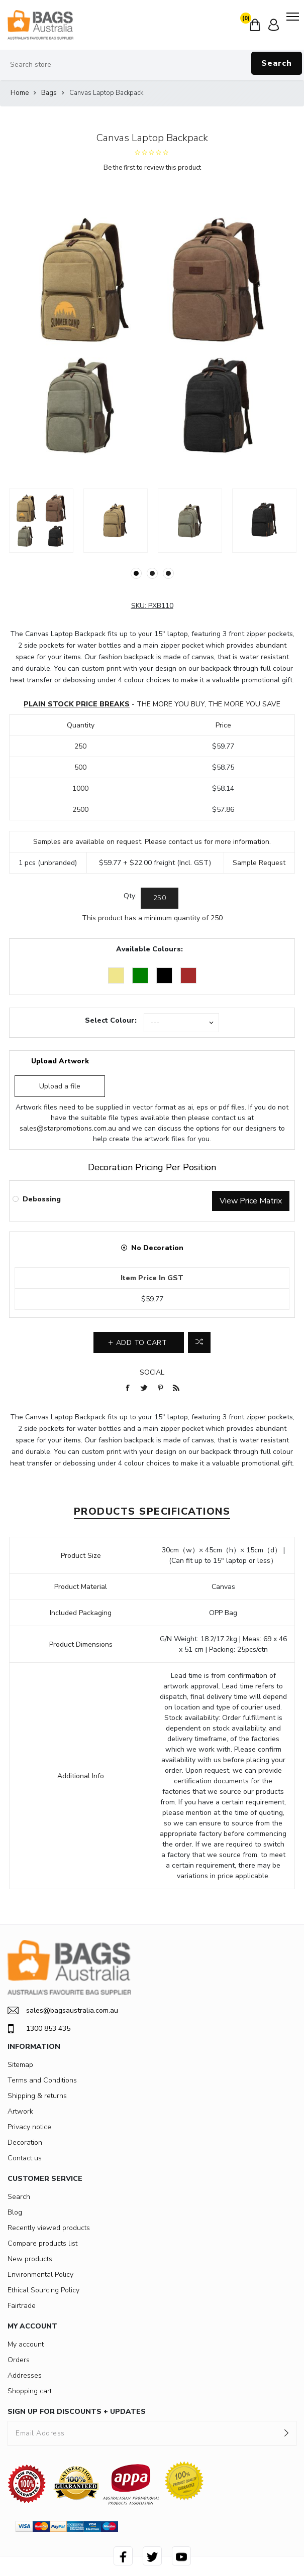 Image resolution: width=304 pixels, height=2576 pixels. I want to click on Sitemap, so click(20, 2064).